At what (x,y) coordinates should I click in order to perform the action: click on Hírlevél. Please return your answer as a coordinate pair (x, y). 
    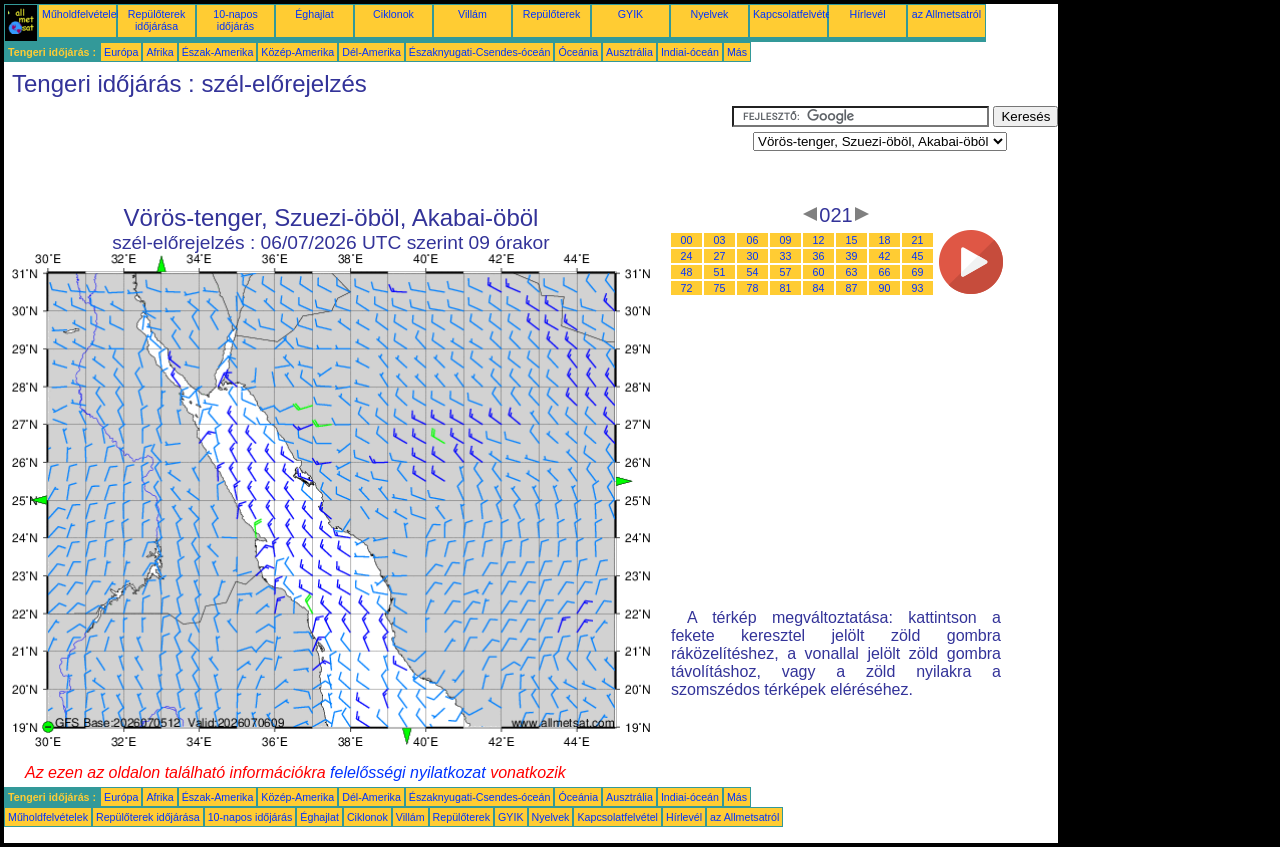
    Looking at the image, I should click on (867, 14).